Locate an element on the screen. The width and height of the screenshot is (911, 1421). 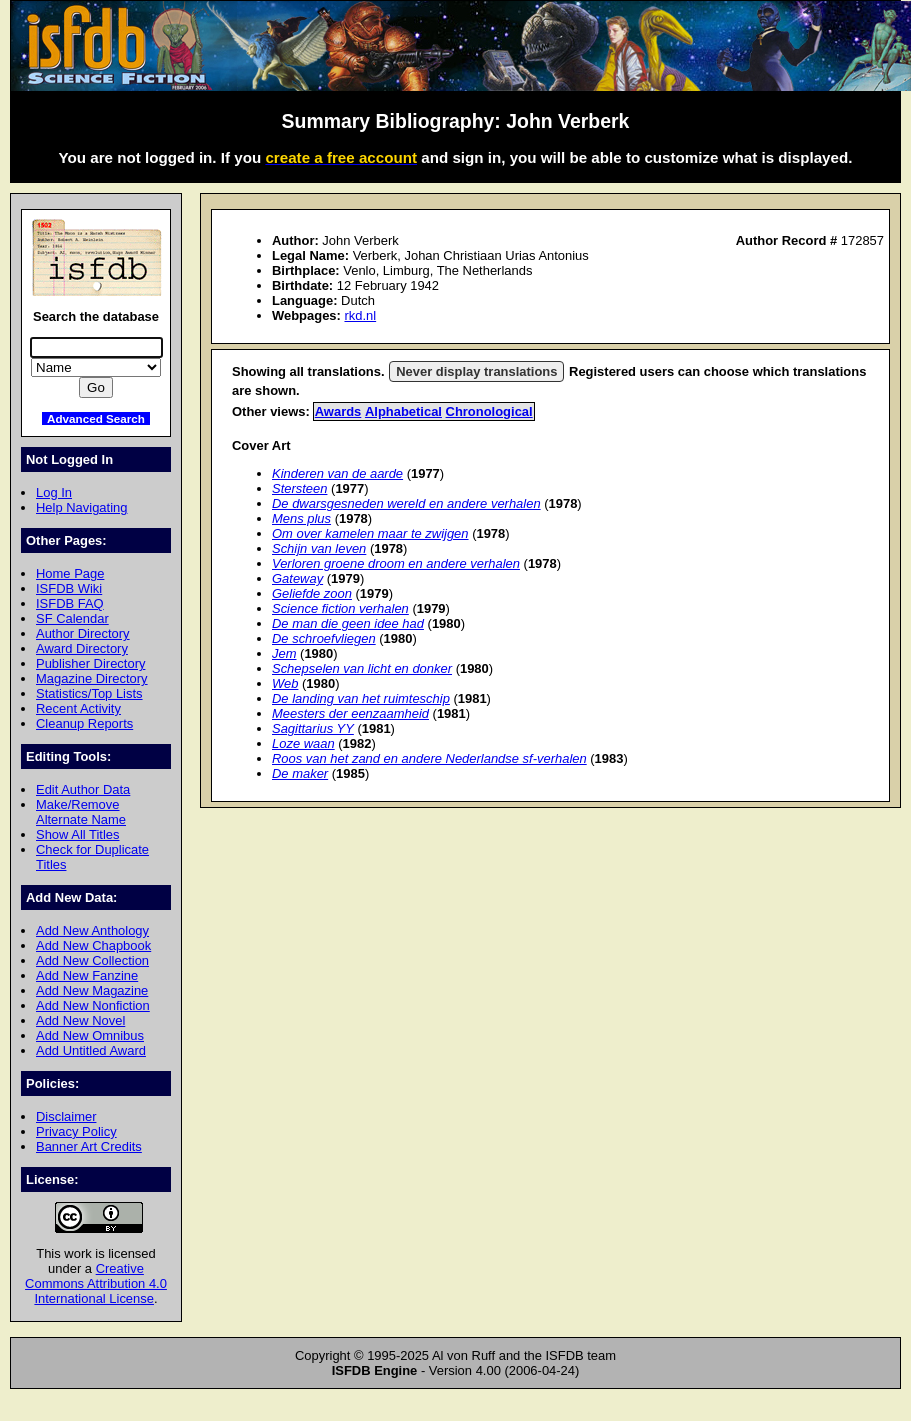
Cleanup Reports is located at coordinates (84, 723).